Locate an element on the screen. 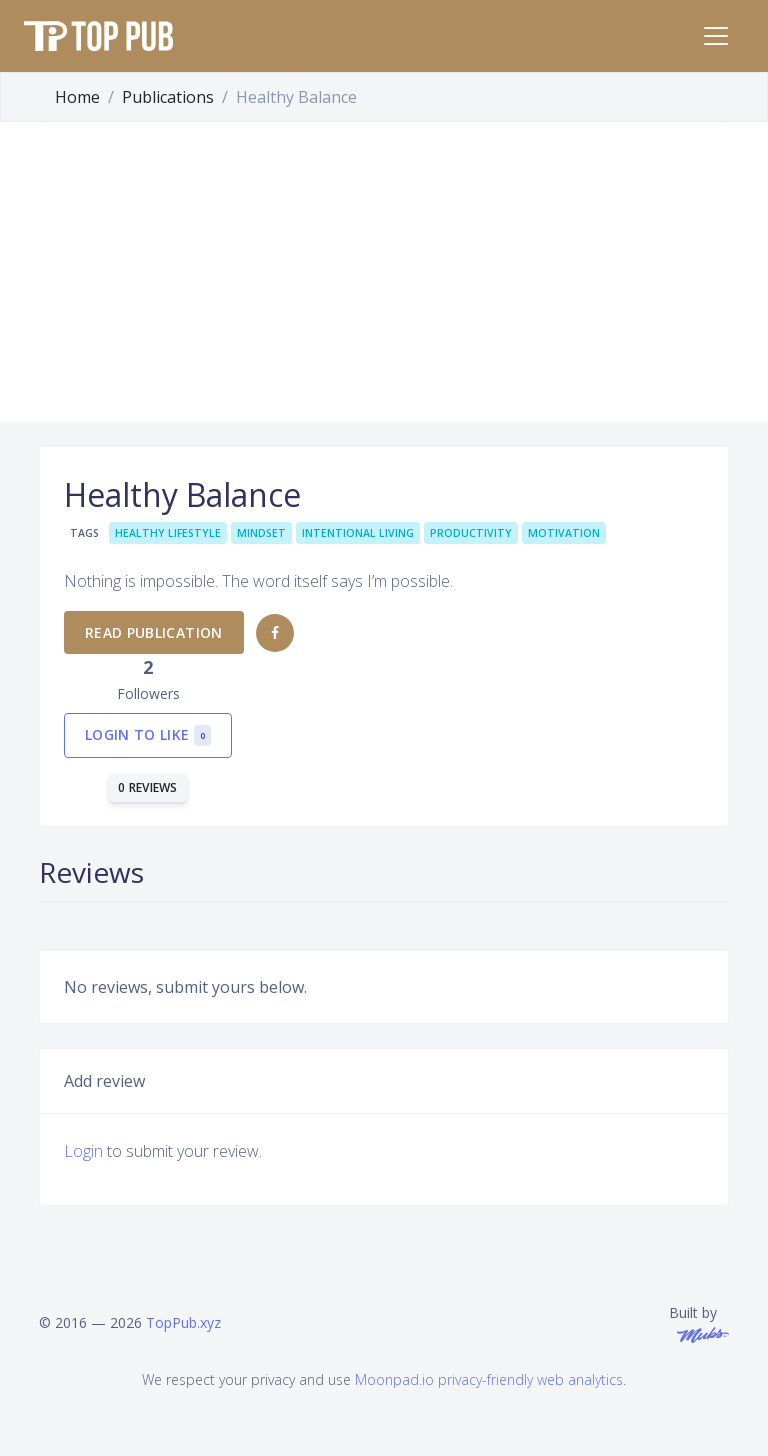 The width and height of the screenshot is (768, 1456). Read publication is located at coordinates (154, 632).